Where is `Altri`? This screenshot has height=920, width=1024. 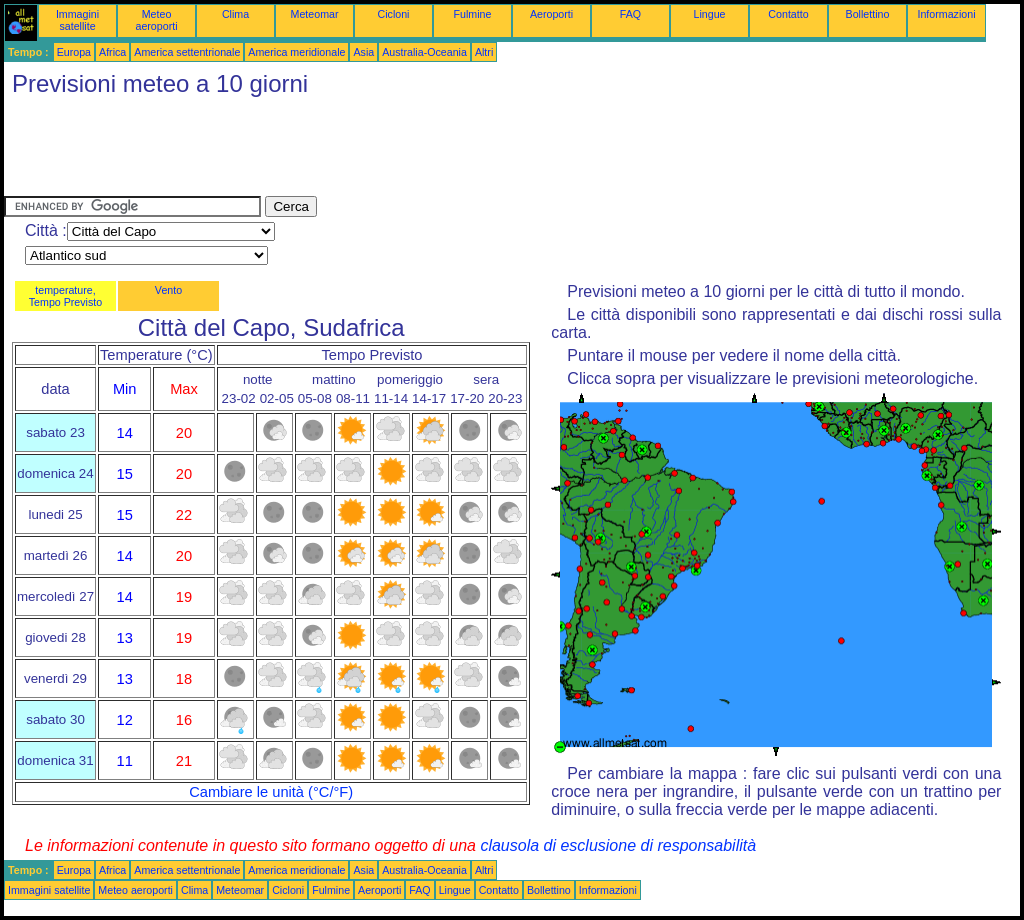 Altri is located at coordinates (484, 52).